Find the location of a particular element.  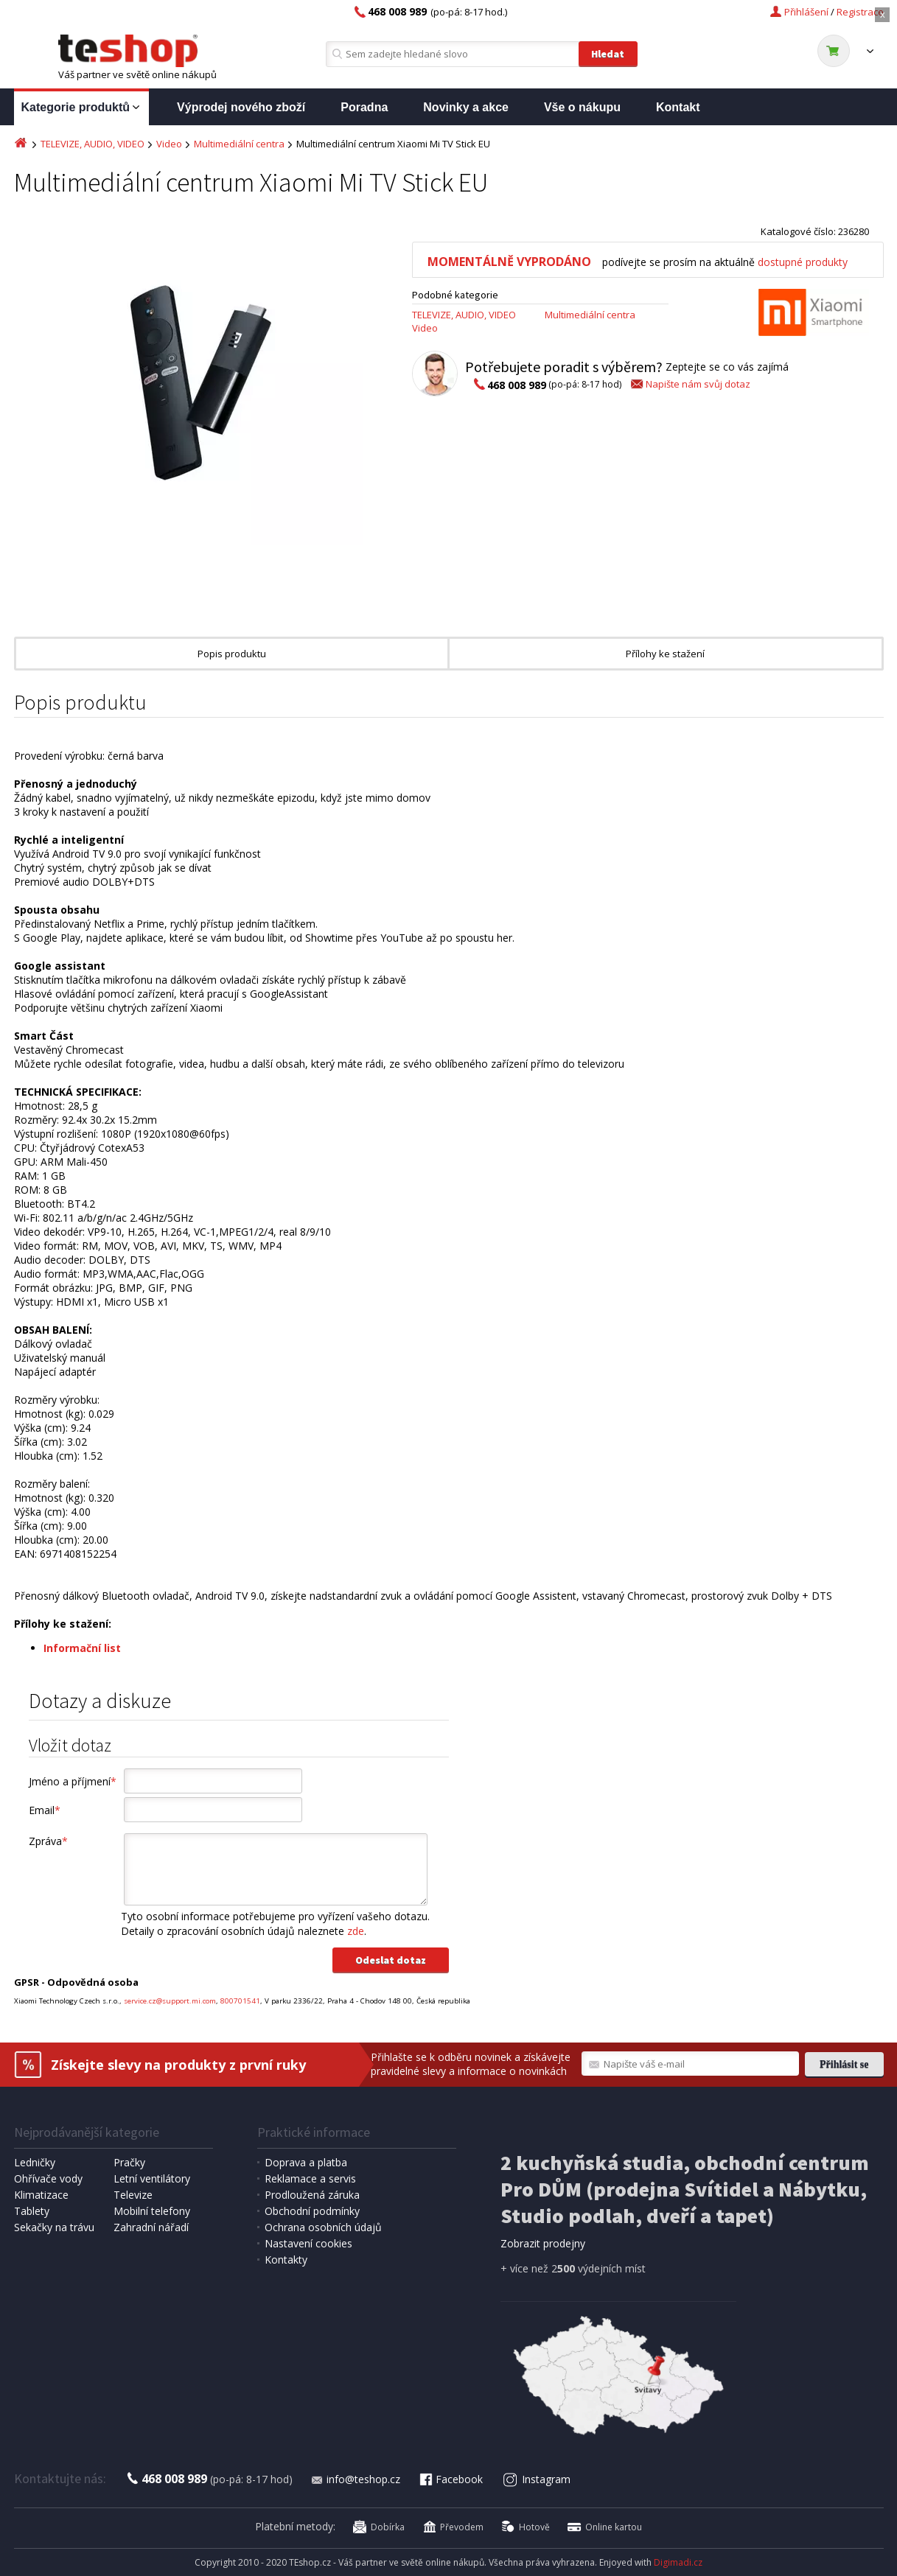

Tablety is located at coordinates (31, 2211).